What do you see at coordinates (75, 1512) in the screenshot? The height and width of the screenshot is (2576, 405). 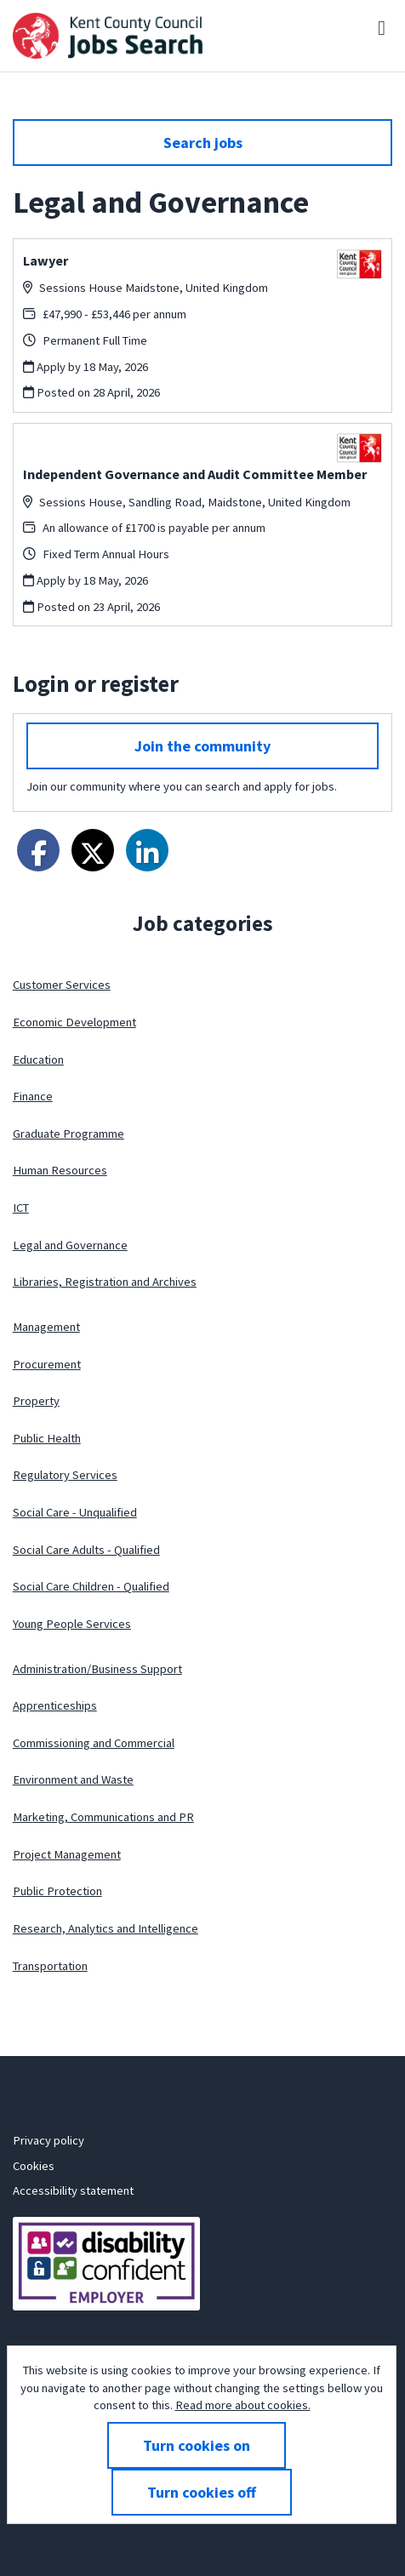 I see `Social Care - Unqualified` at bounding box center [75, 1512].